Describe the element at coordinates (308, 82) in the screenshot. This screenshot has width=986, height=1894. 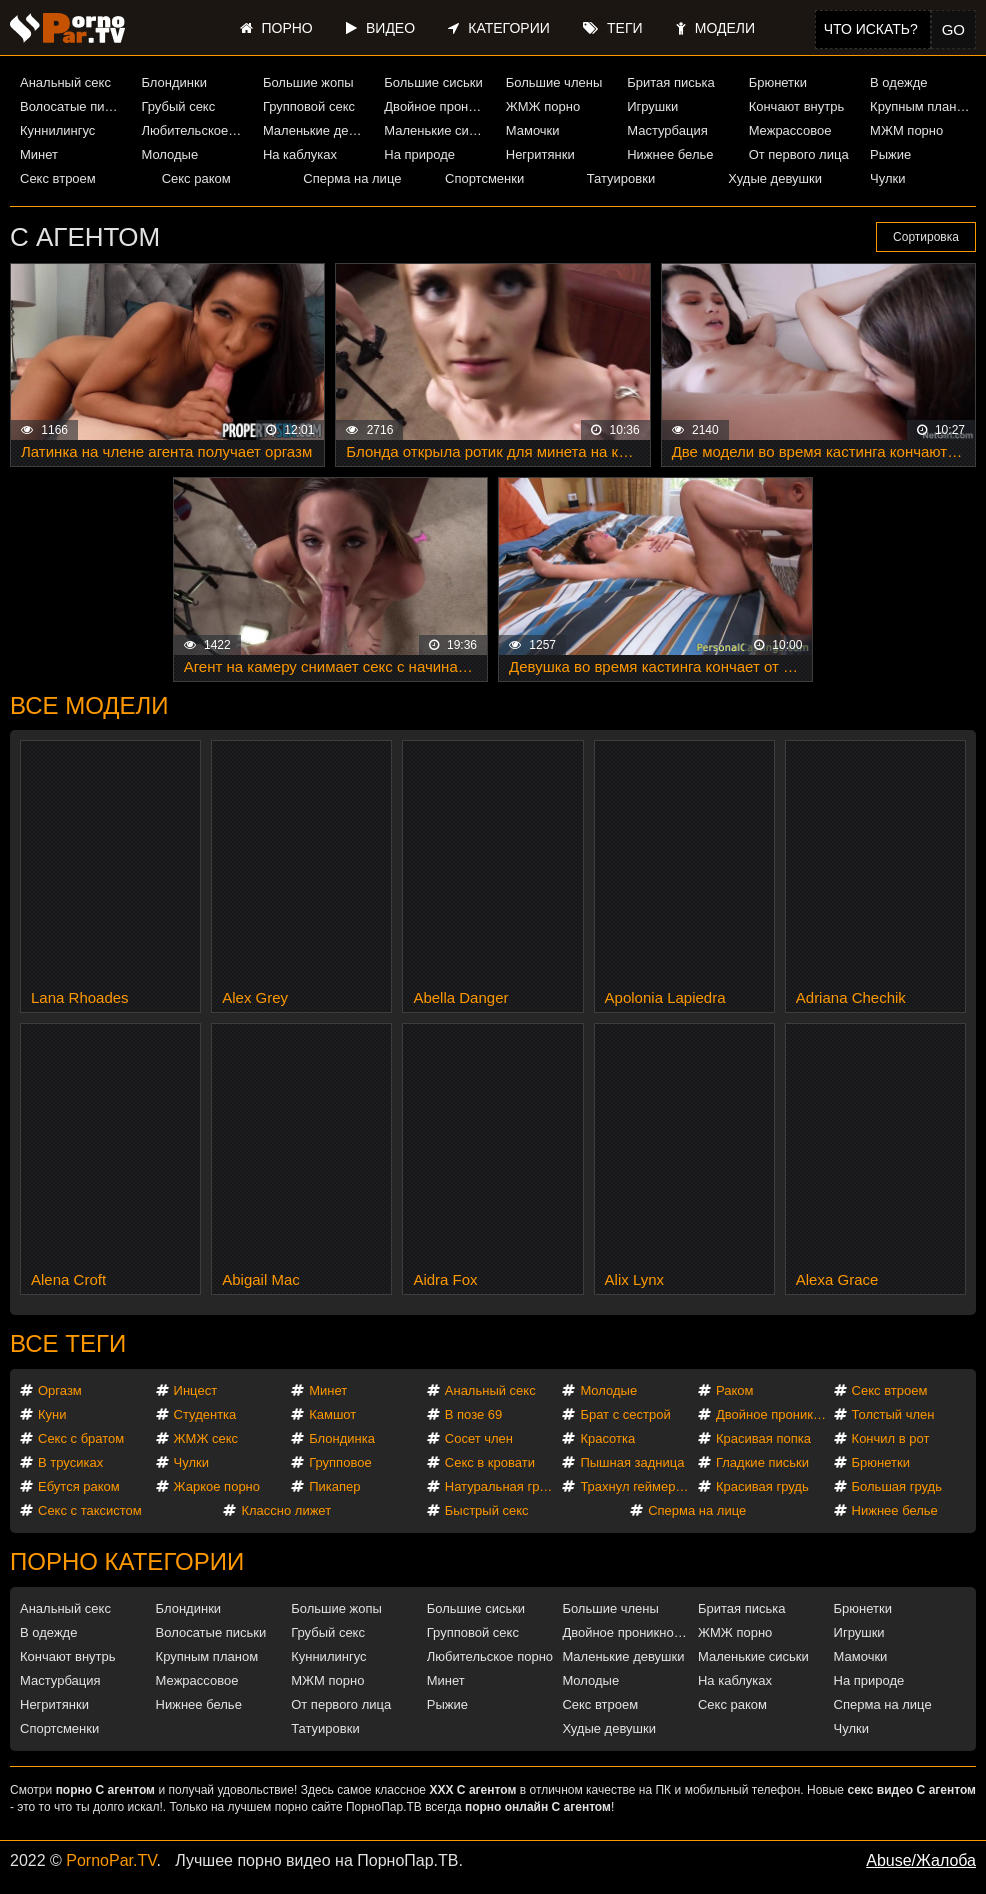
I see `Большие жопы` at that location.